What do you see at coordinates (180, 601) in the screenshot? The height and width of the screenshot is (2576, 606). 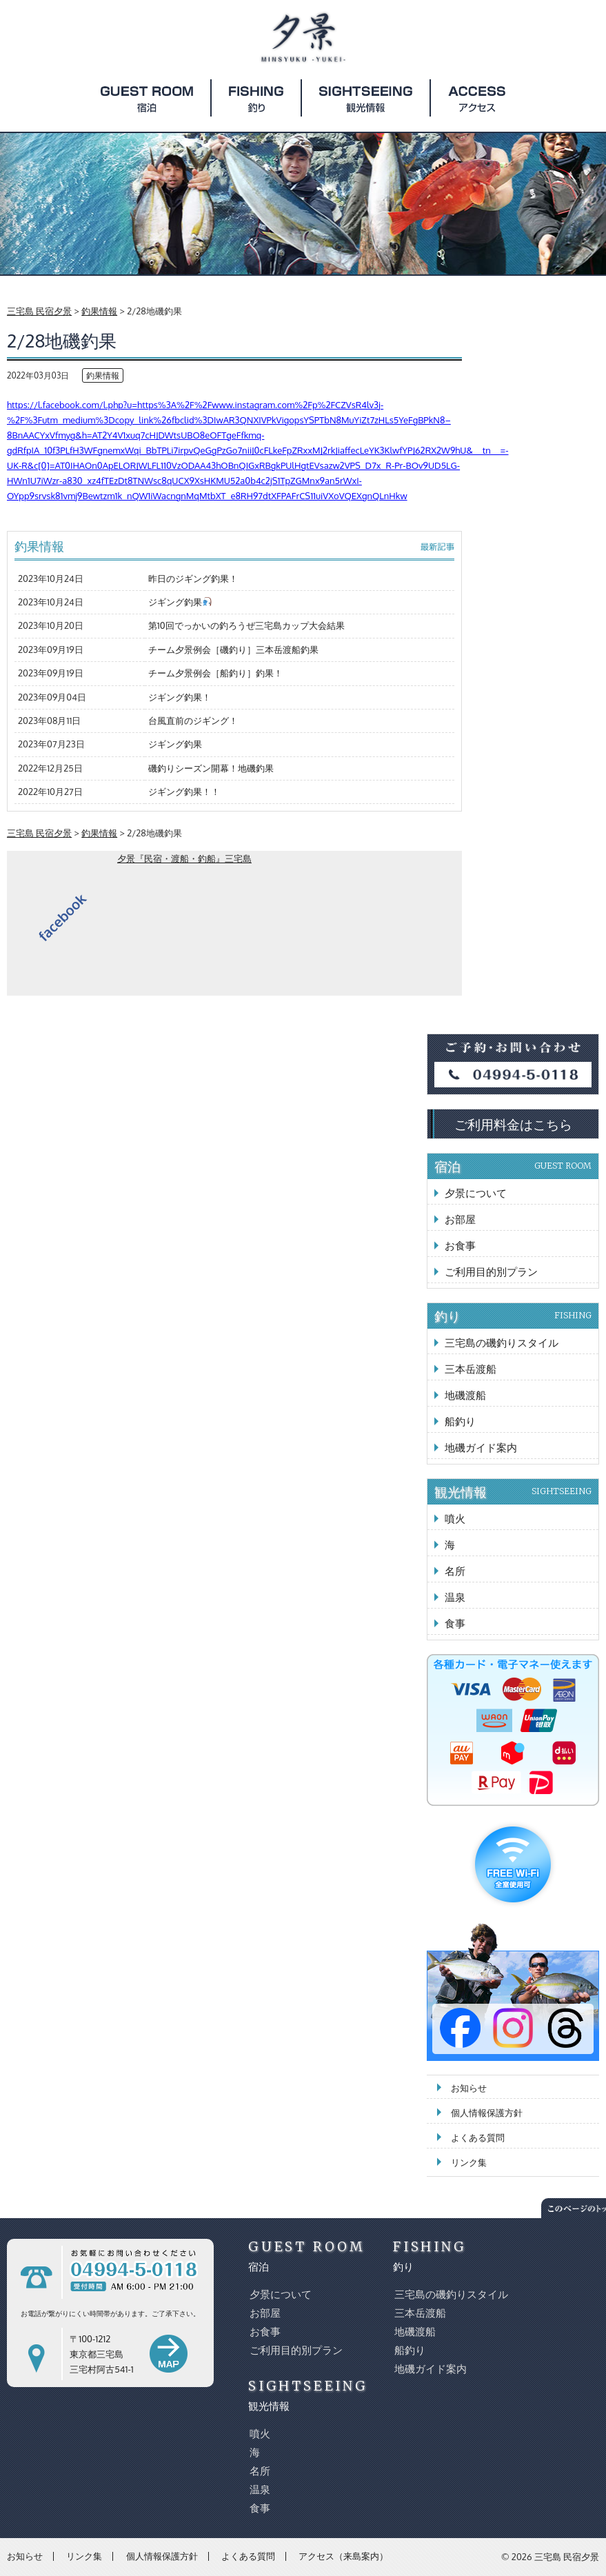 I see `ジギング釣果` at bounding box center [180, 601].